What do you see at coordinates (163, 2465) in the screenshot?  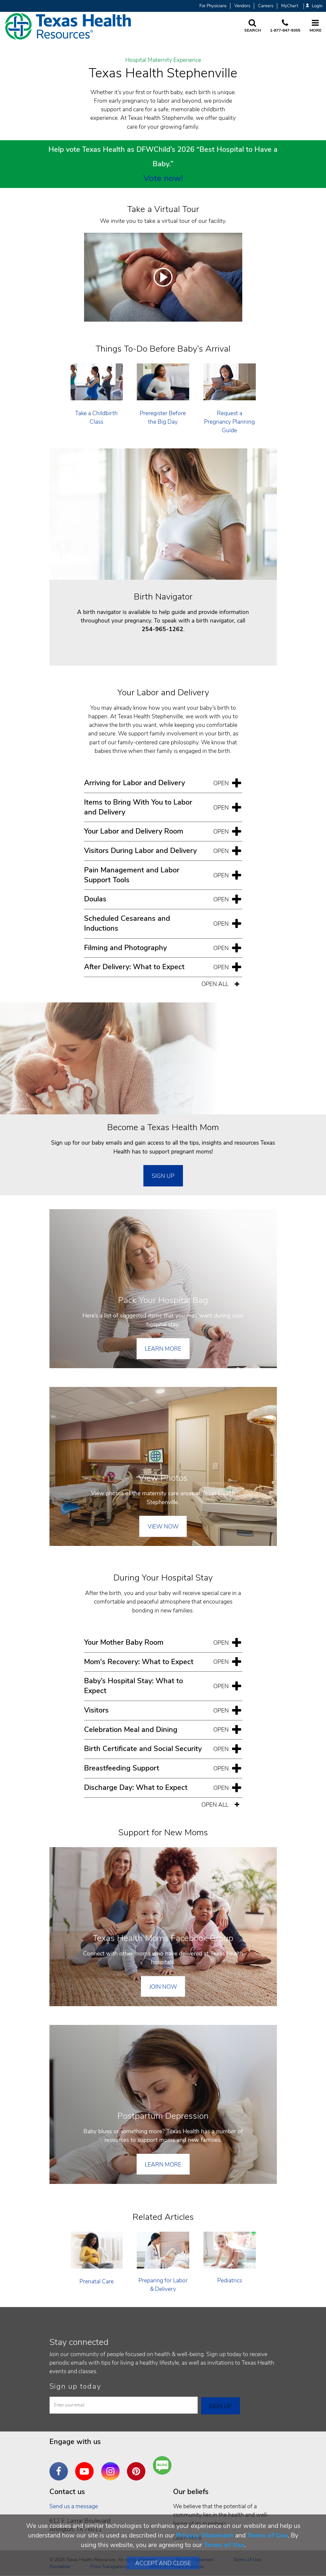 I see `Are You a Well Being` at bounding box center [163, 2465].